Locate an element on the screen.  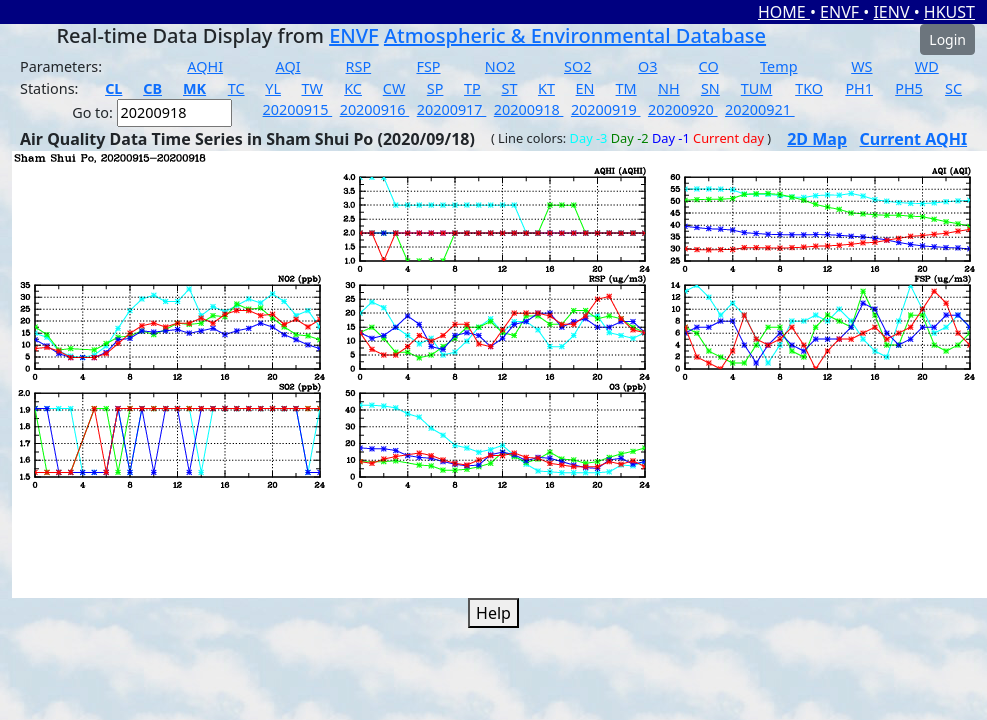
AQHI is located at coordinates (205, 66).